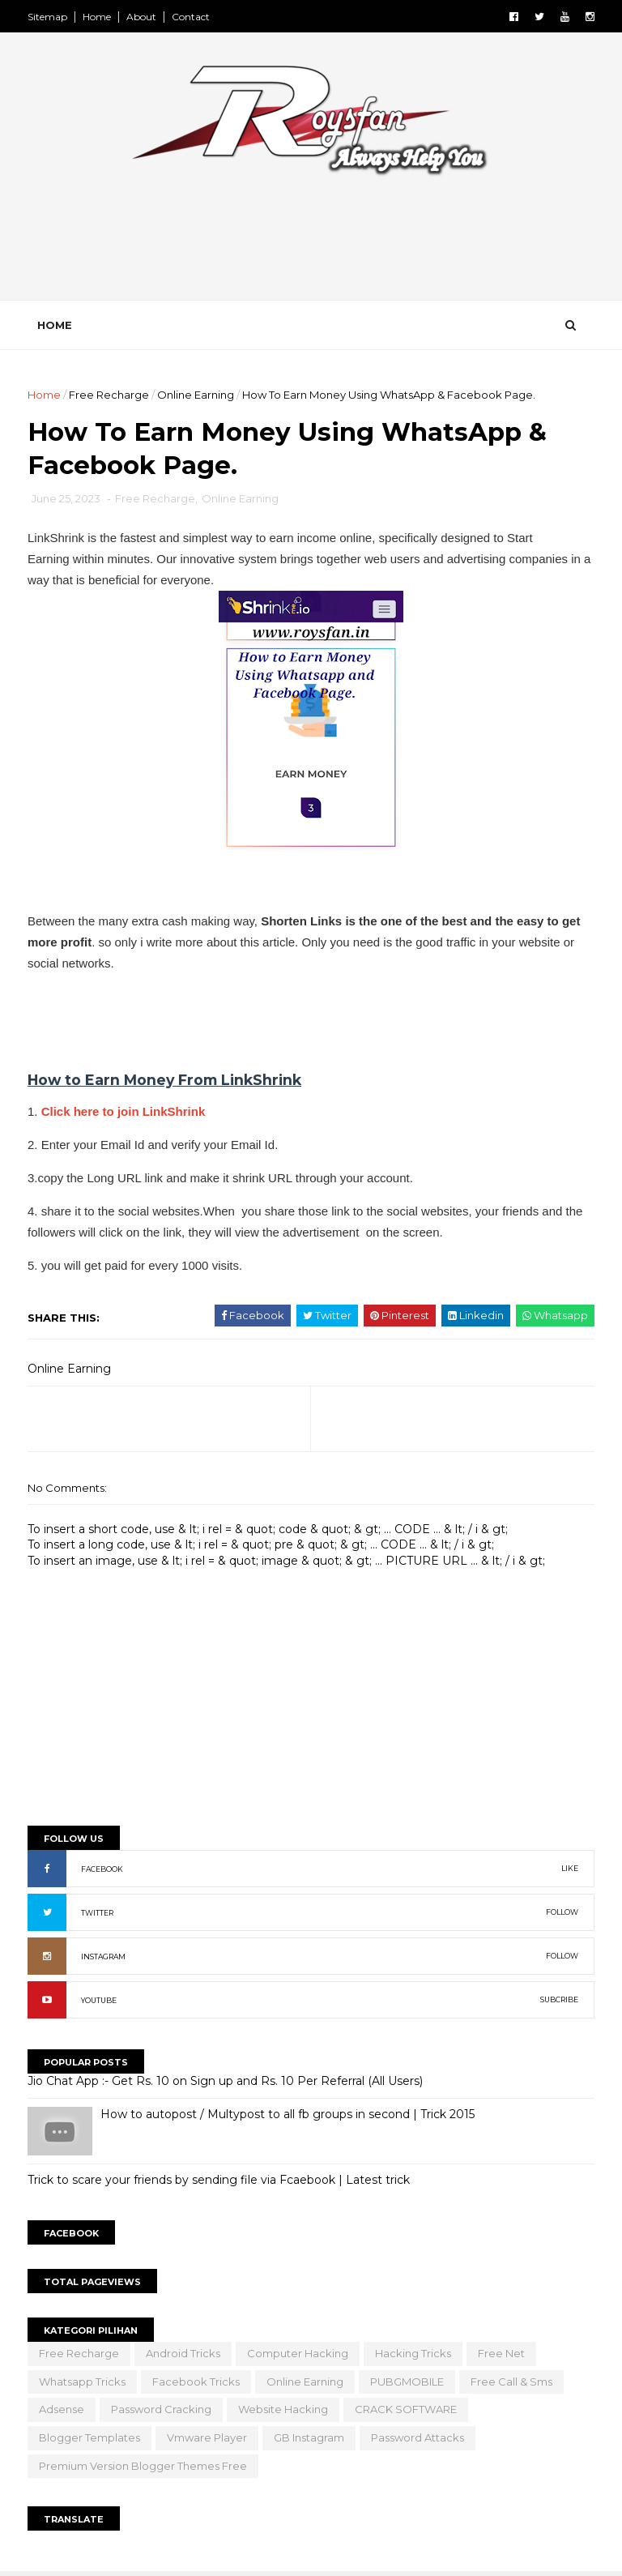  I want to click on Password Attacks, so click(417, 2437).